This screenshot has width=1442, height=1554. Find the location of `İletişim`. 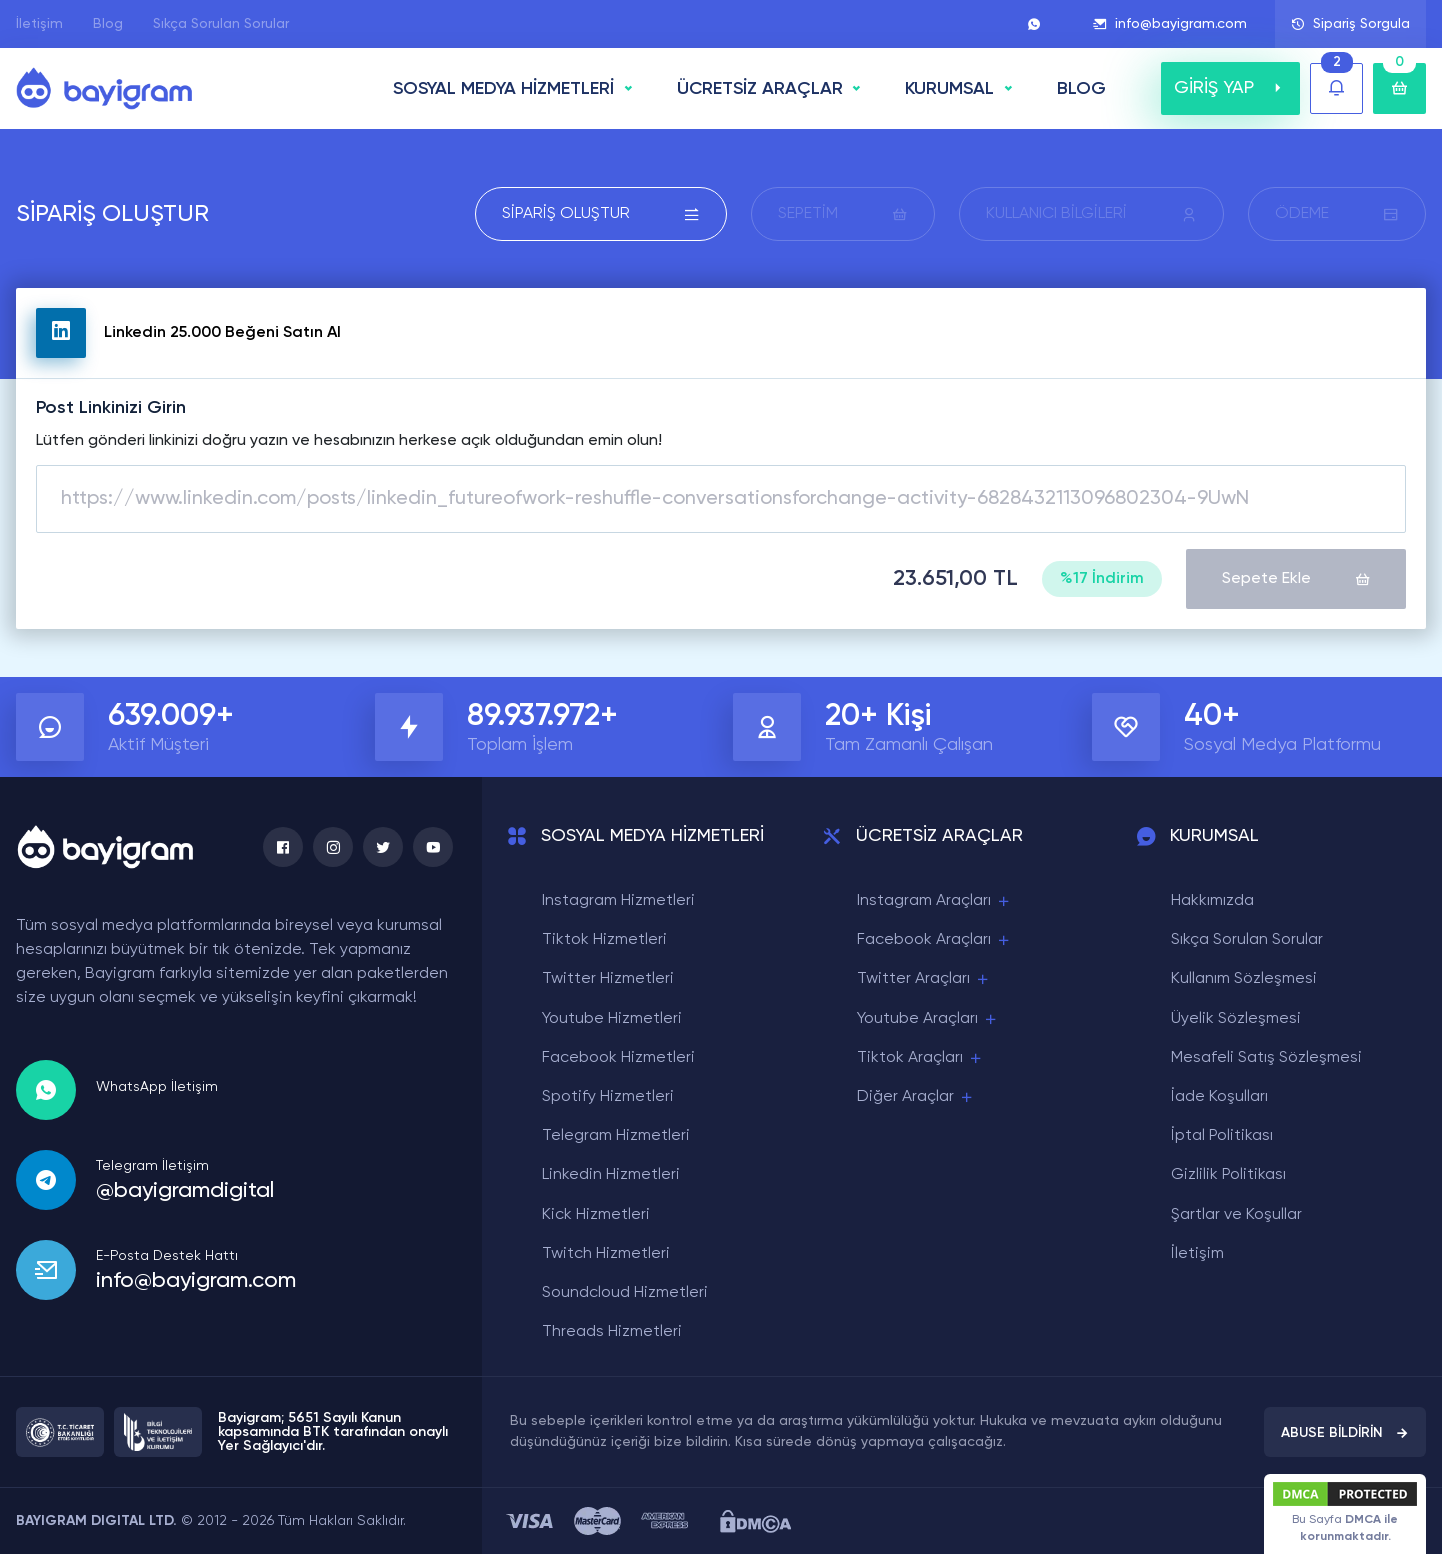

İletişim is located at coordinates (39, 24).